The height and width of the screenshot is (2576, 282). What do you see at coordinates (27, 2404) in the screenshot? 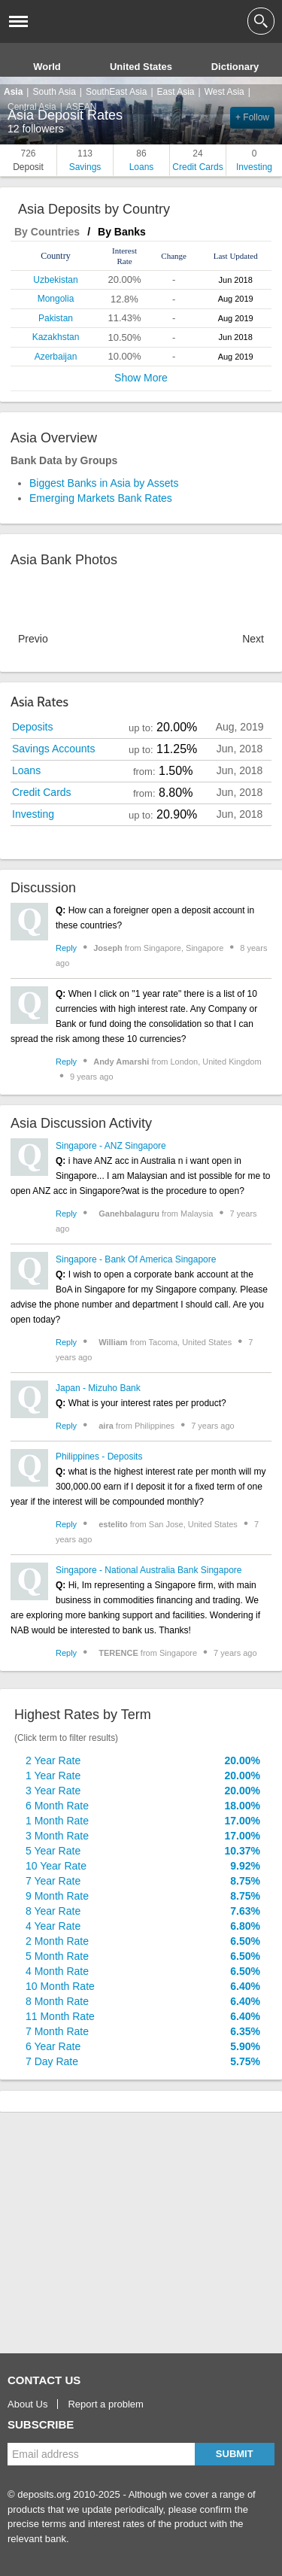
I see `About Us` at bounding box center [27, 2404].